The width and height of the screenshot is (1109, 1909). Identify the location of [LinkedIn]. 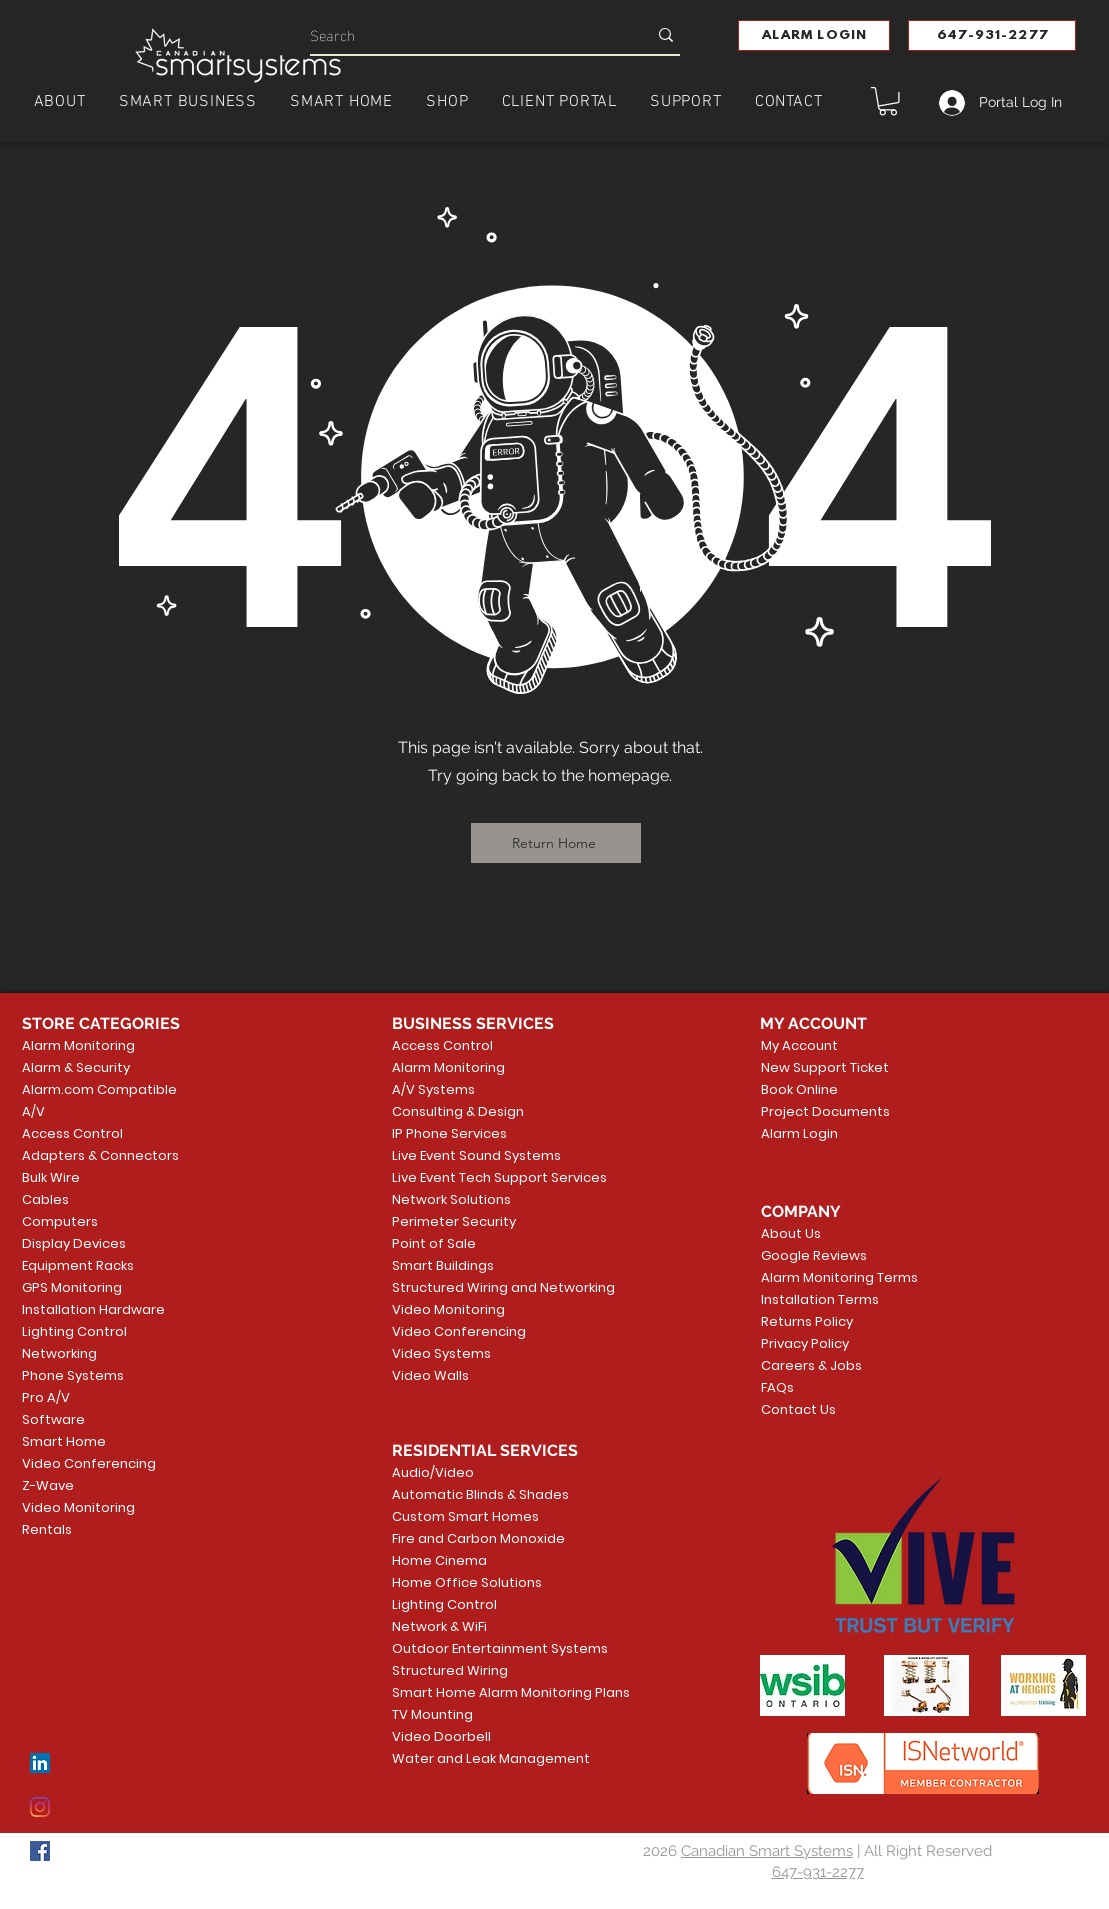
(40, 1763).